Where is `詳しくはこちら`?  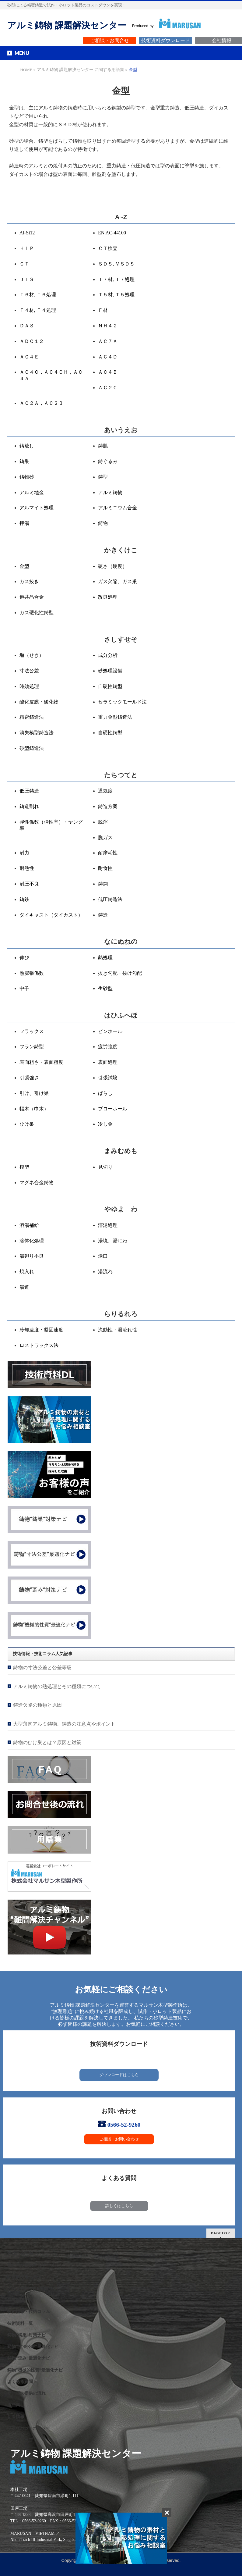 詳しくはこちら is located at coordinates (119, 2206).